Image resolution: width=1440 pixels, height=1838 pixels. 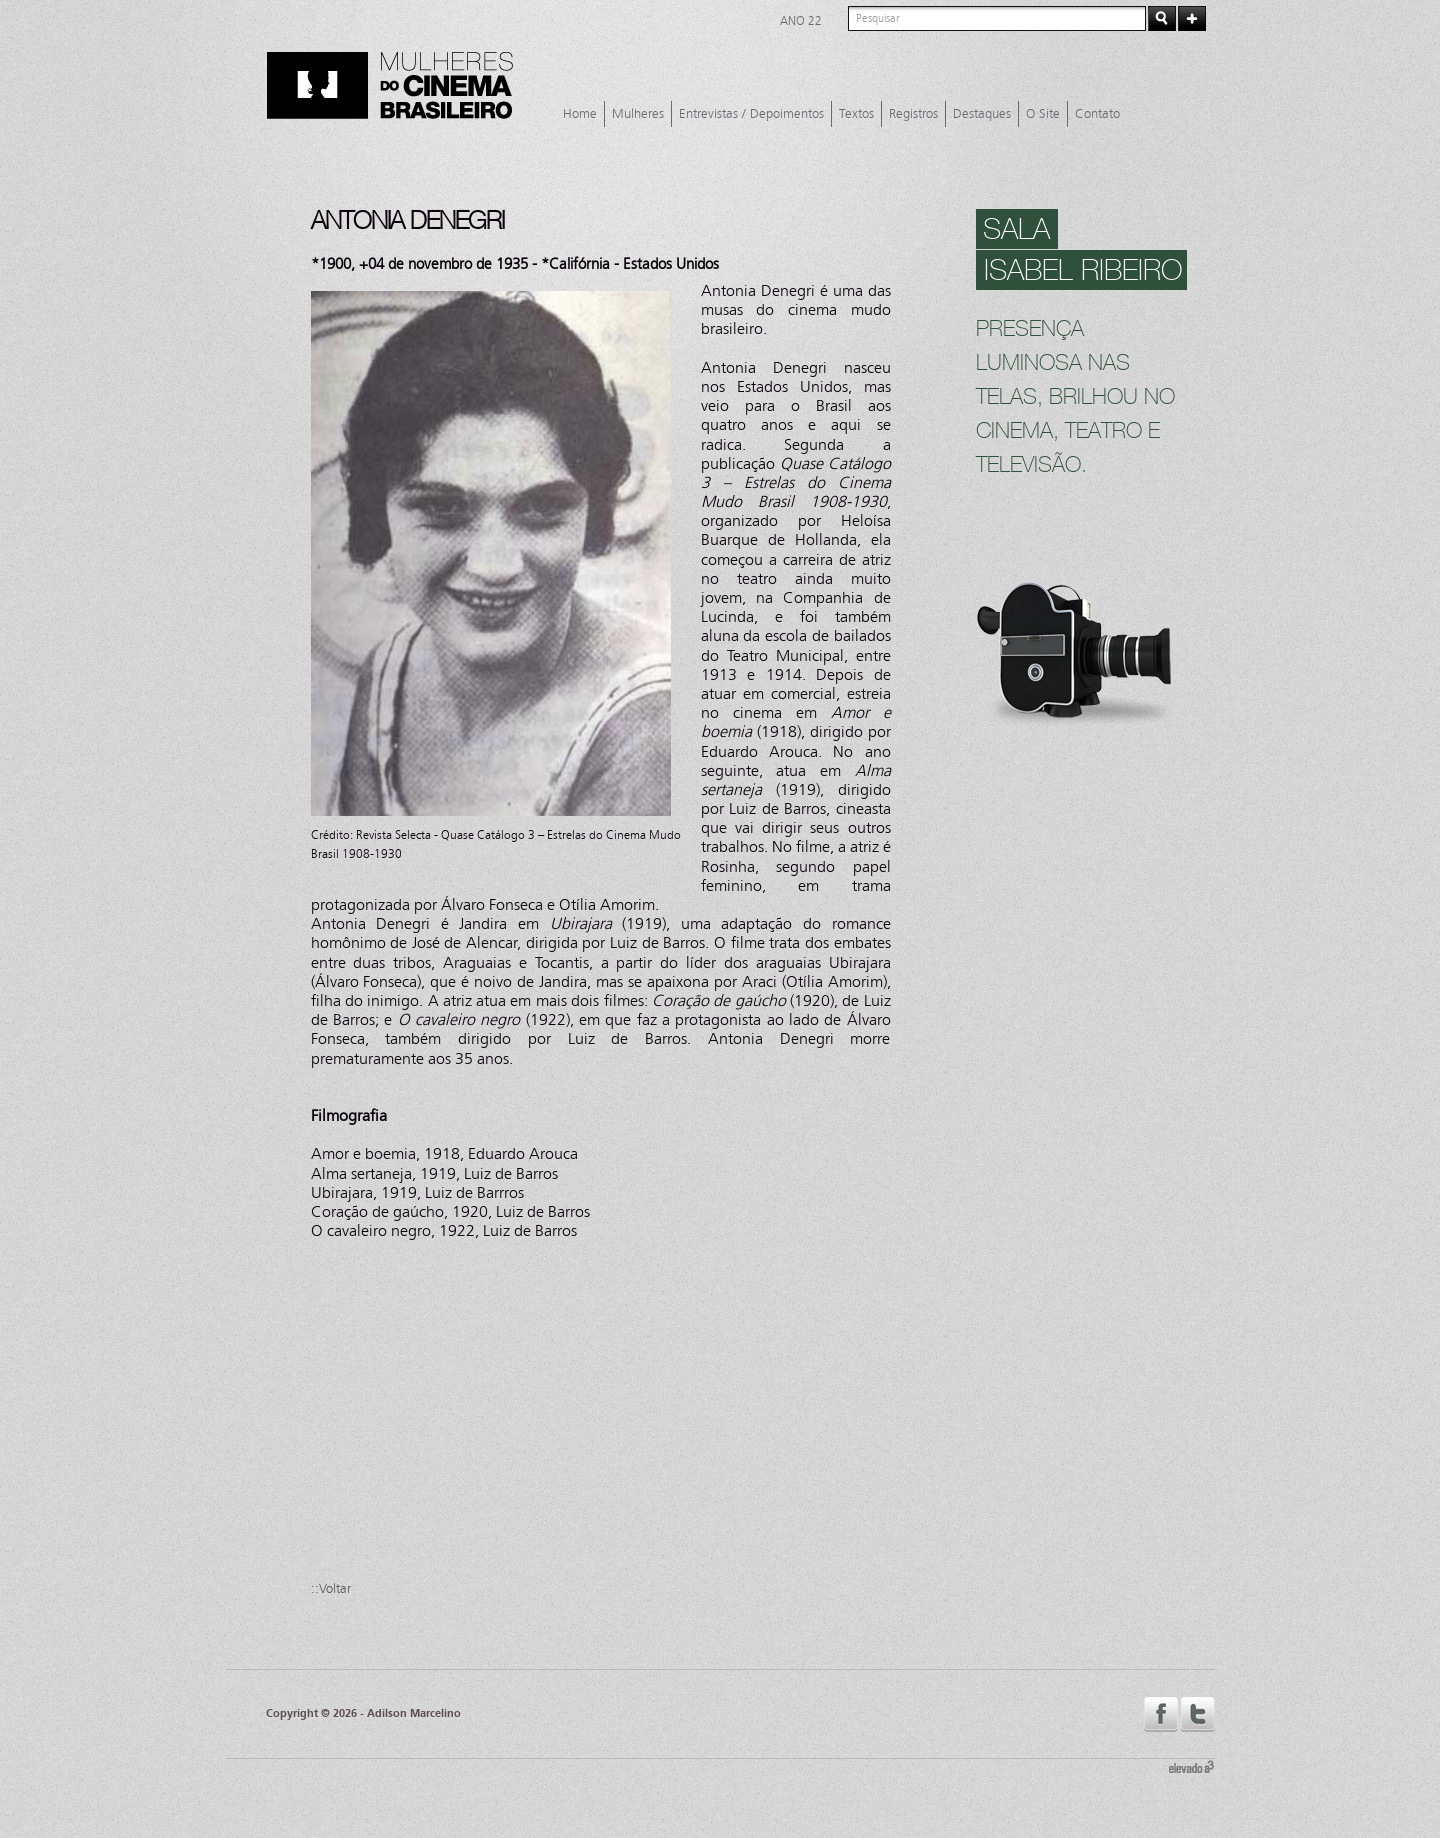 What do you see at coordinates (638, 114) in the screenshot?
I see `Mulheres` at bounding box center [638, 114].